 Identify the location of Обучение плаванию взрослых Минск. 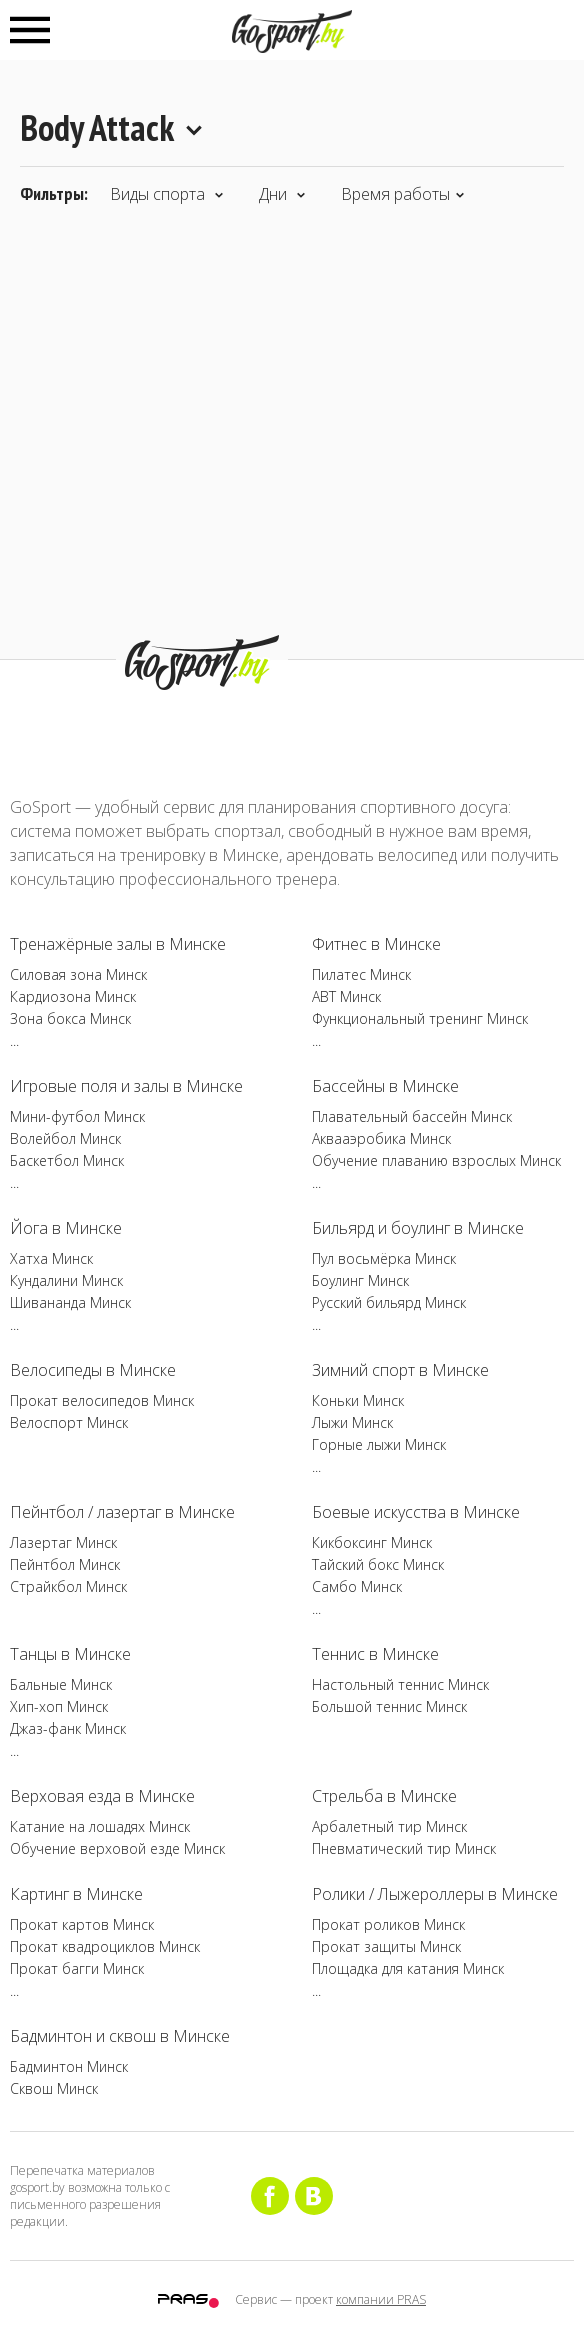
(436, 1160).